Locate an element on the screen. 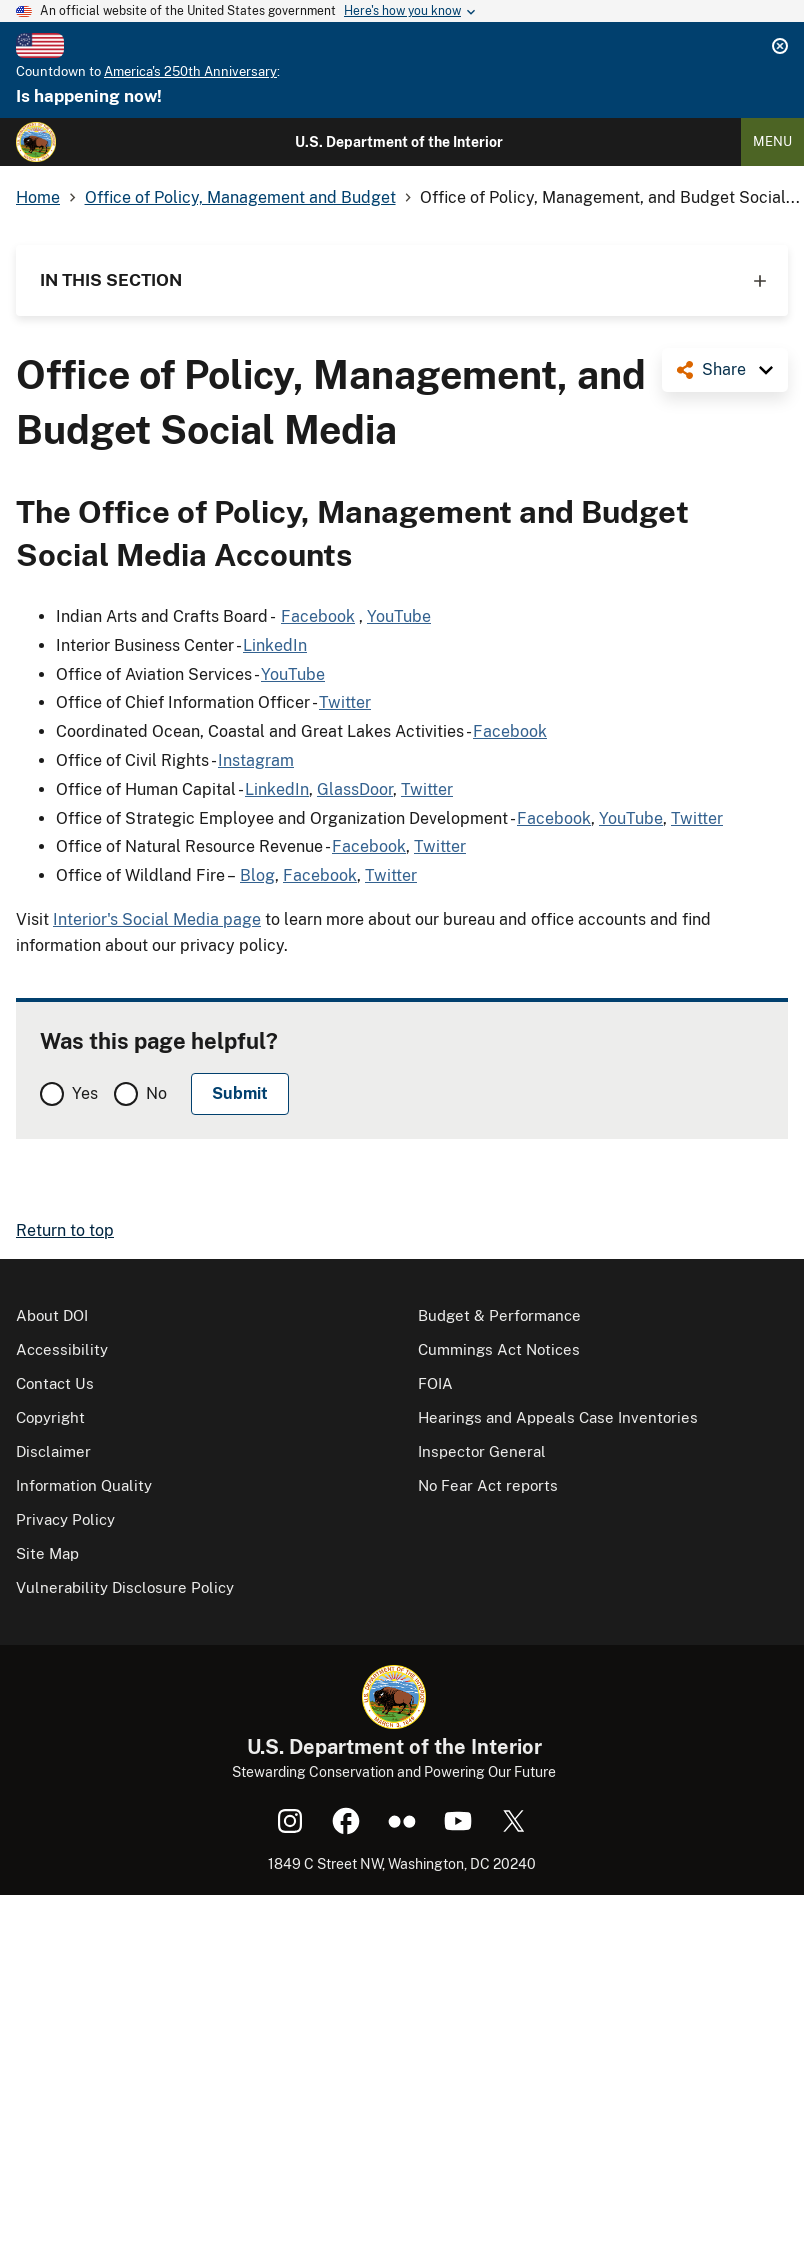 The width and height of the screenshot is (804, 2252). U.S. Department of the Interior is located at coordinates (399, 142).